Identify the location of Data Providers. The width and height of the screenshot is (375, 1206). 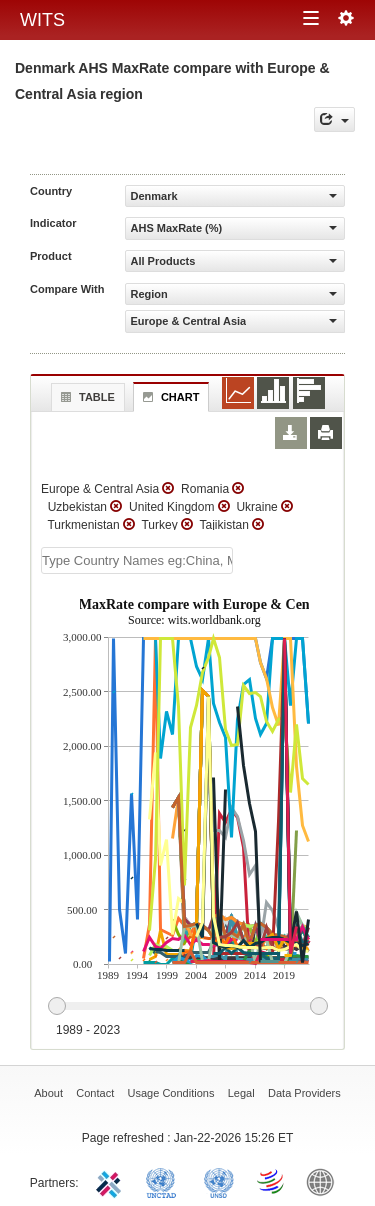
(304, 1093).